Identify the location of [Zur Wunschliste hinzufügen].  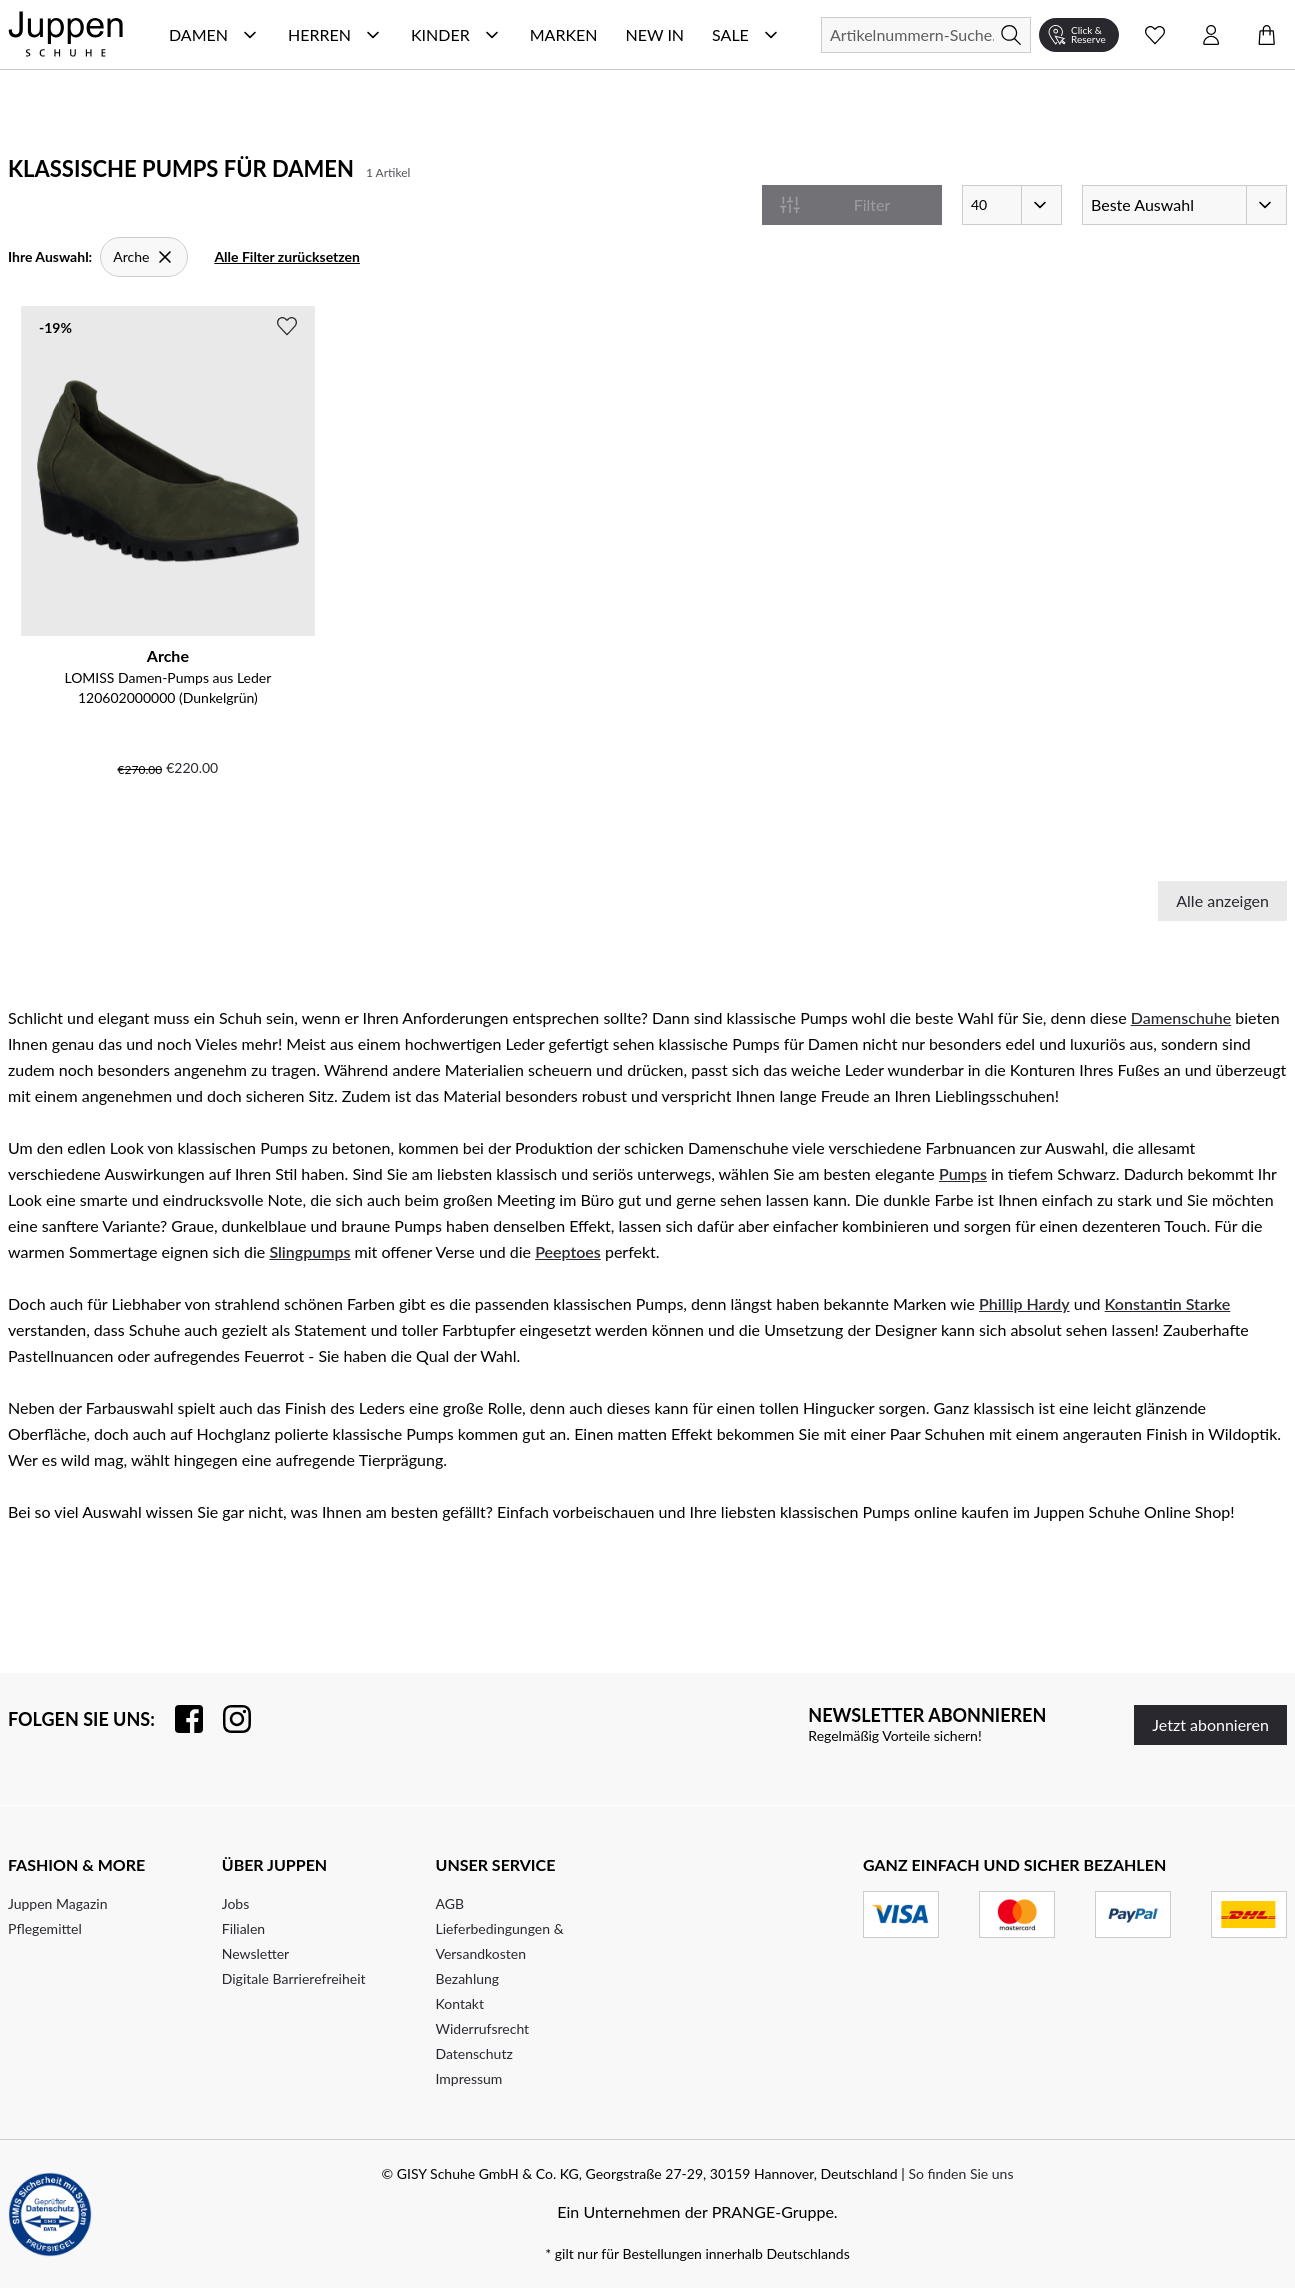
(287, 326).